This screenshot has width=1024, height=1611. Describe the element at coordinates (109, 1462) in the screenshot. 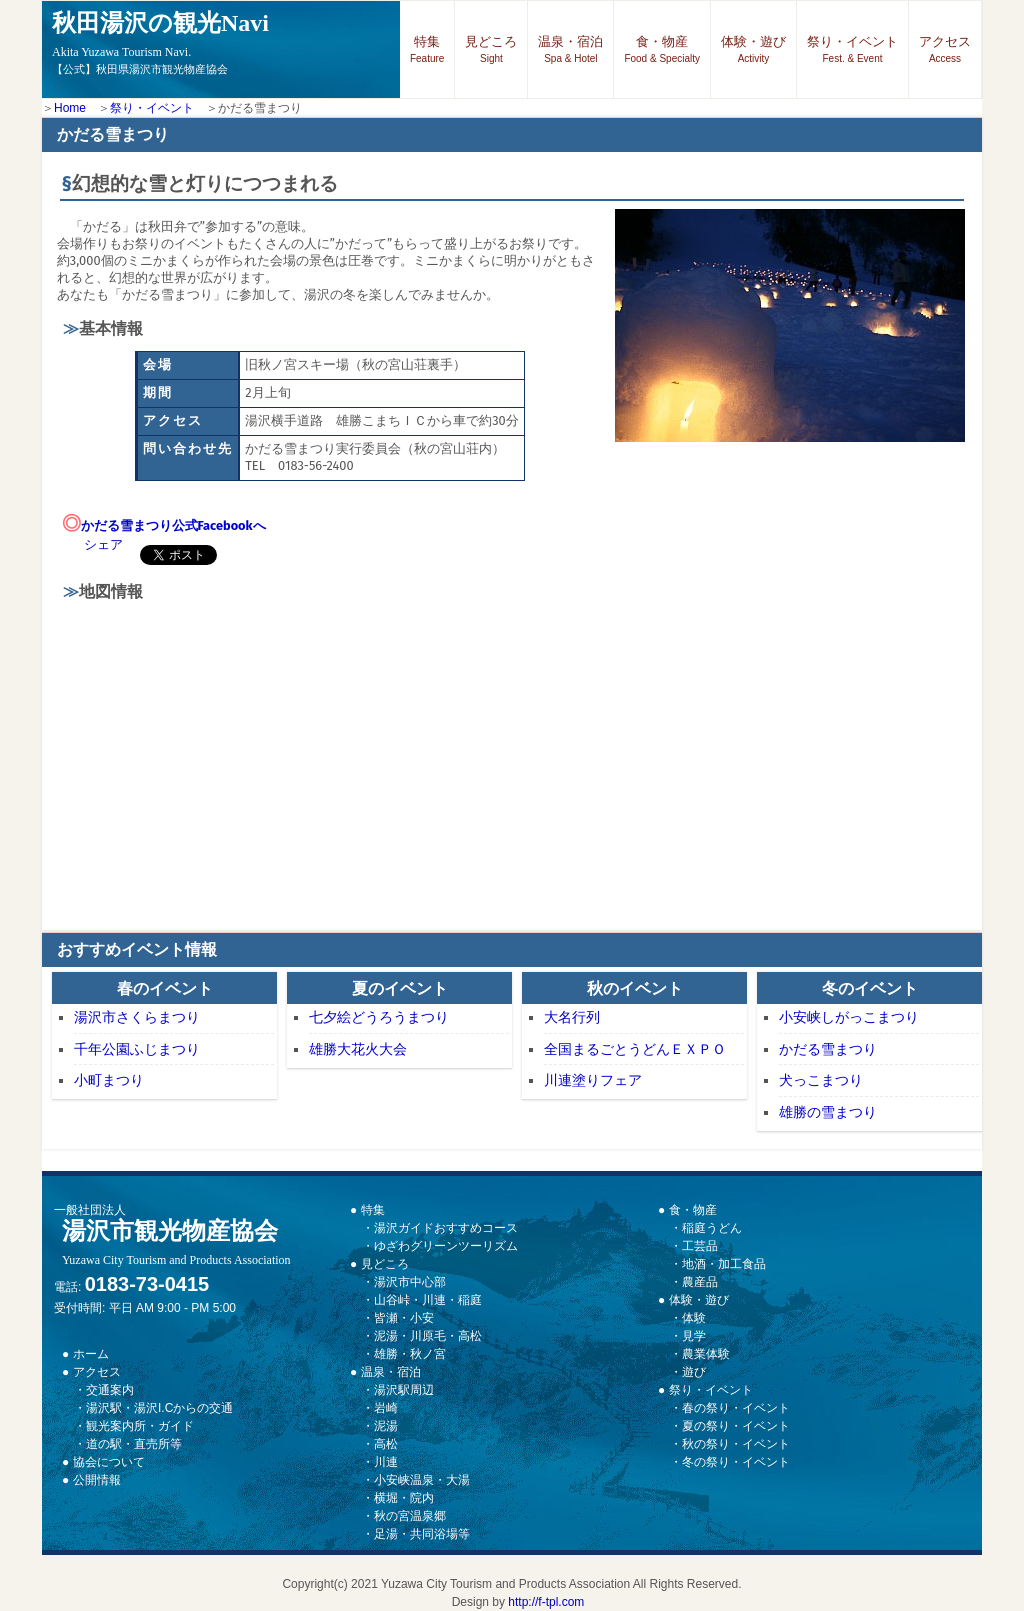

I see `協会について` at that location.